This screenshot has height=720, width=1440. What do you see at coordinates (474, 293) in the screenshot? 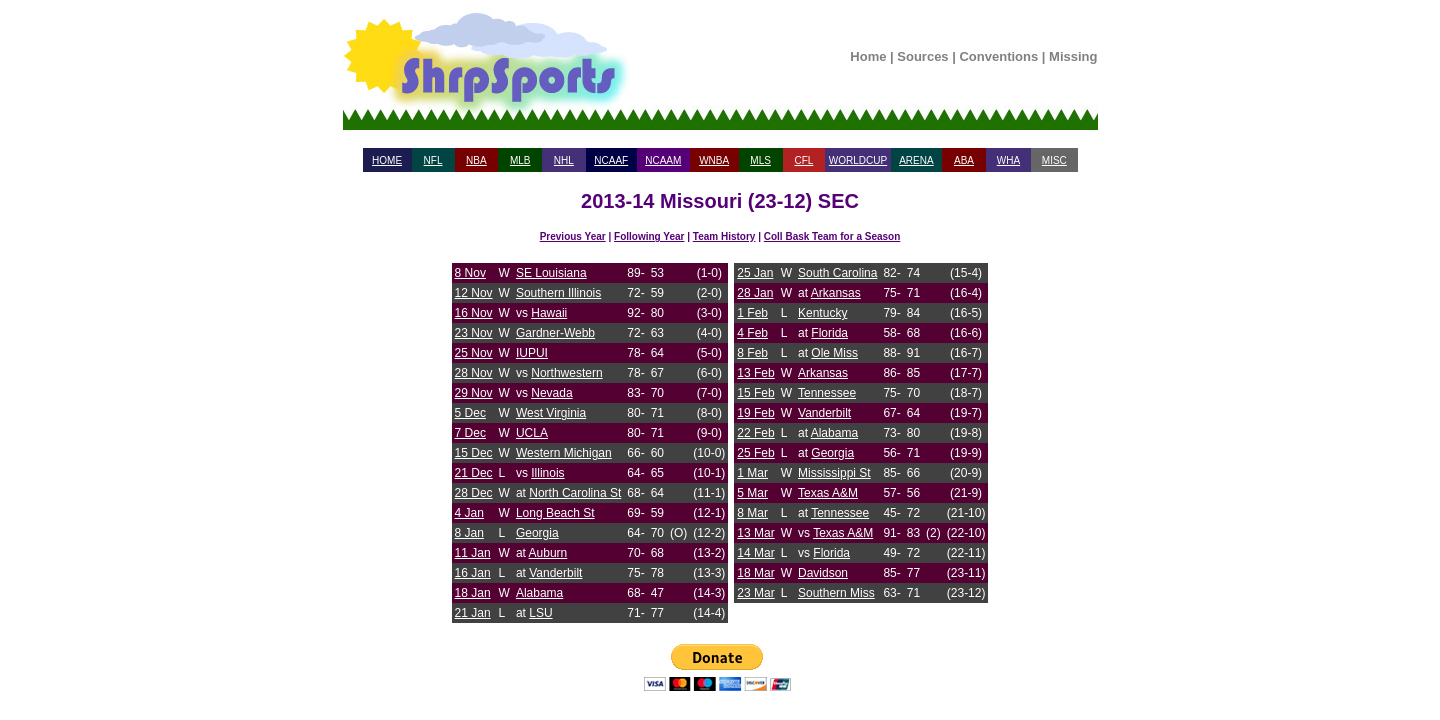
I see `12 Nov` at bounding box center [474, 293].